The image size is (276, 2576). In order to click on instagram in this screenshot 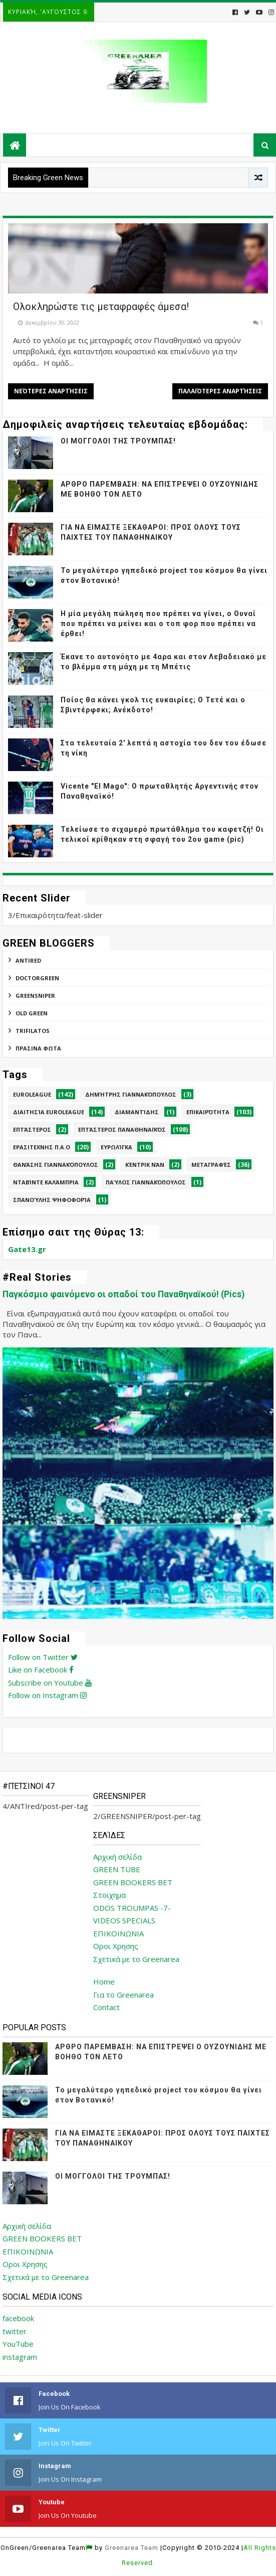, I will do `click(20, 2357)`.